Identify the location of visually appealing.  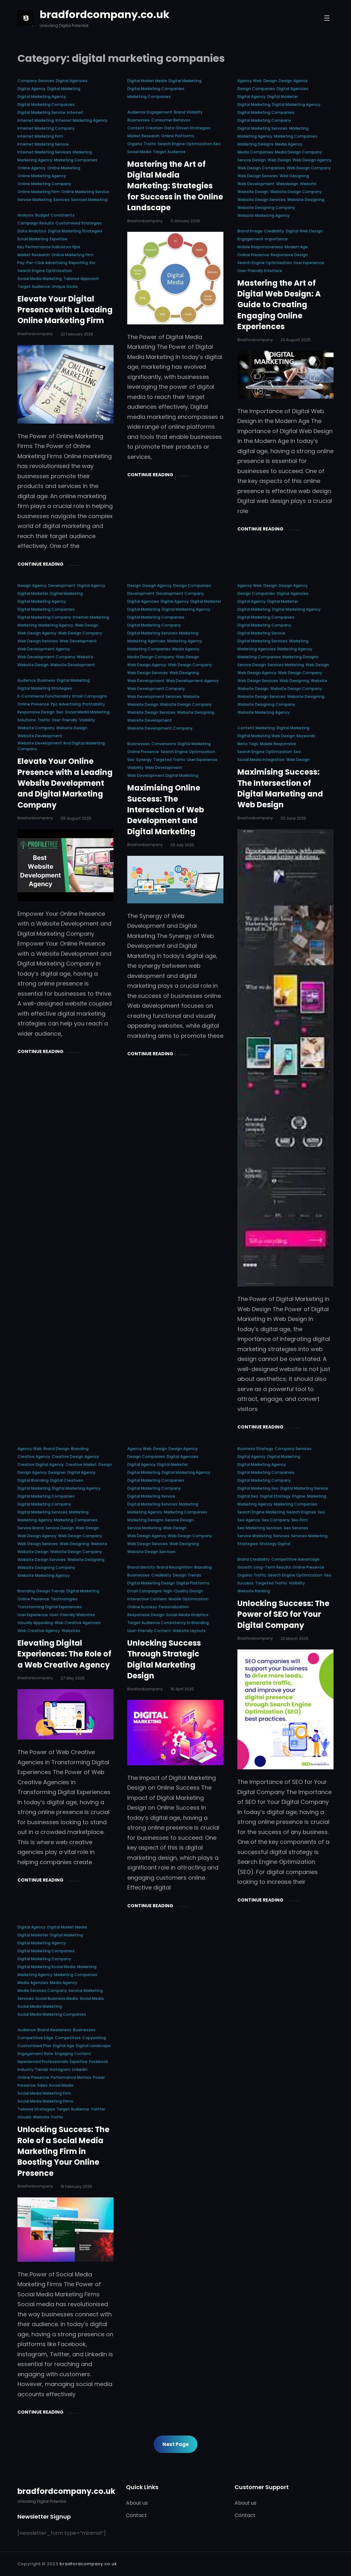
(35, 1622).